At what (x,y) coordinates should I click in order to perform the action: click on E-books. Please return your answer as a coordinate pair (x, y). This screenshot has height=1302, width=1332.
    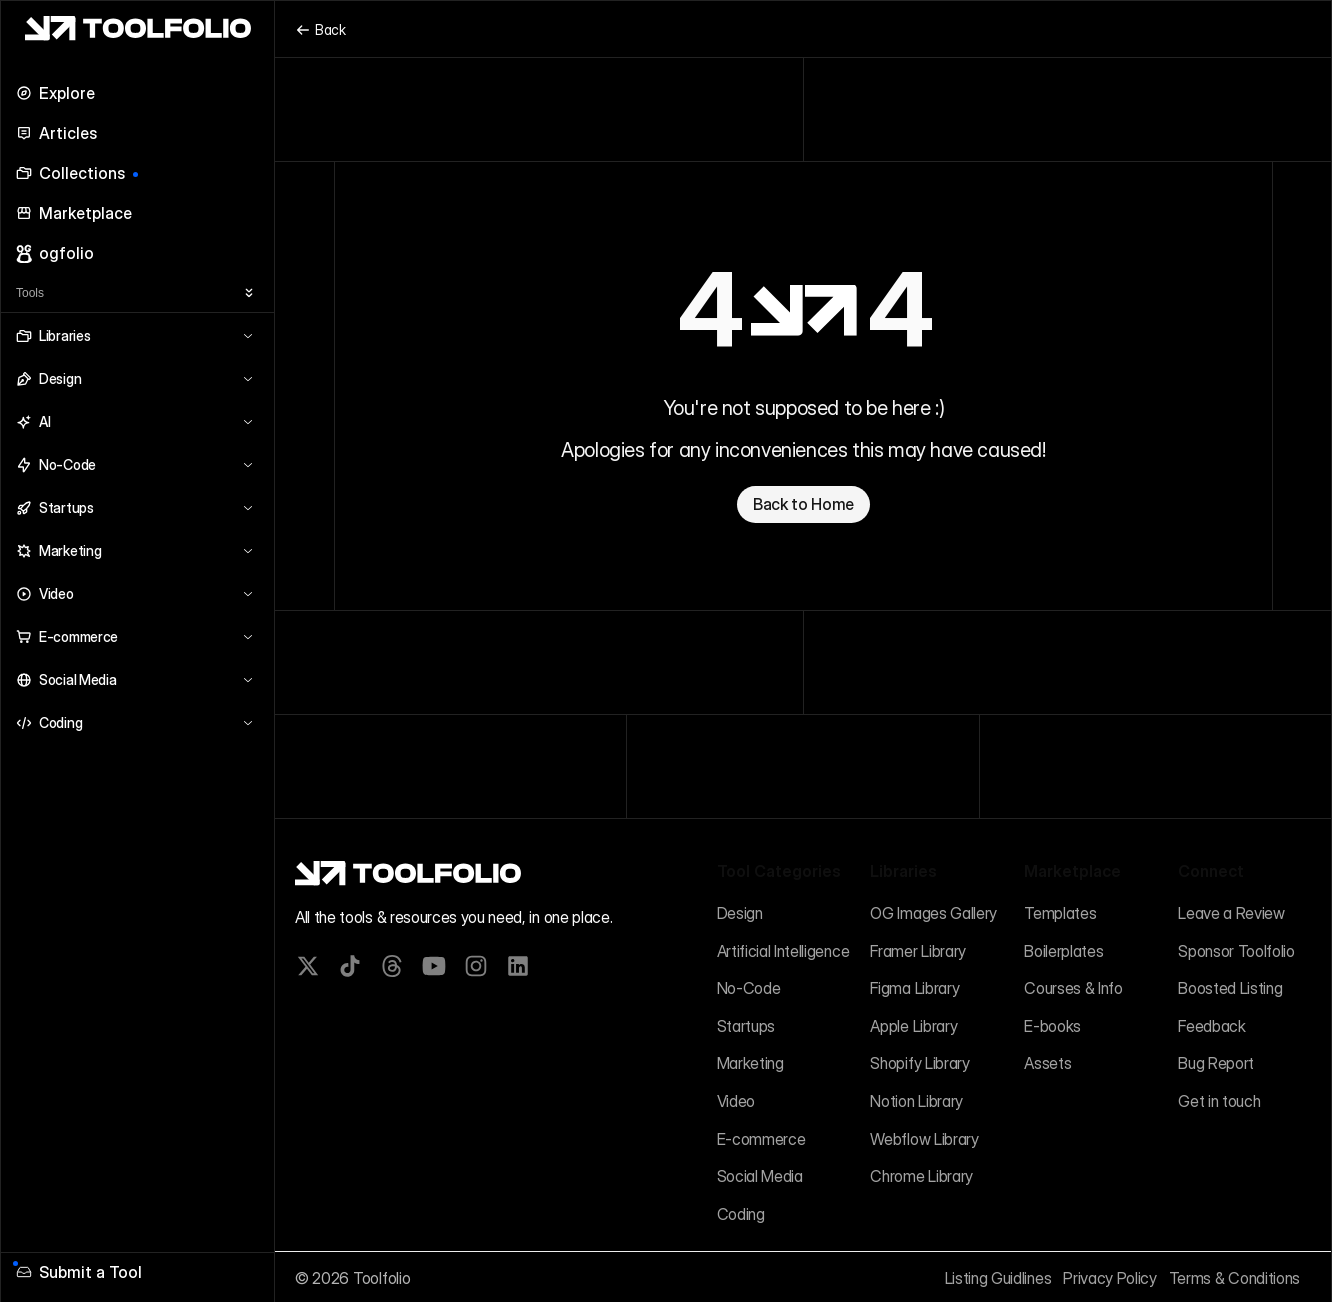
    Looking at the image, I should click on (1052, 1026).